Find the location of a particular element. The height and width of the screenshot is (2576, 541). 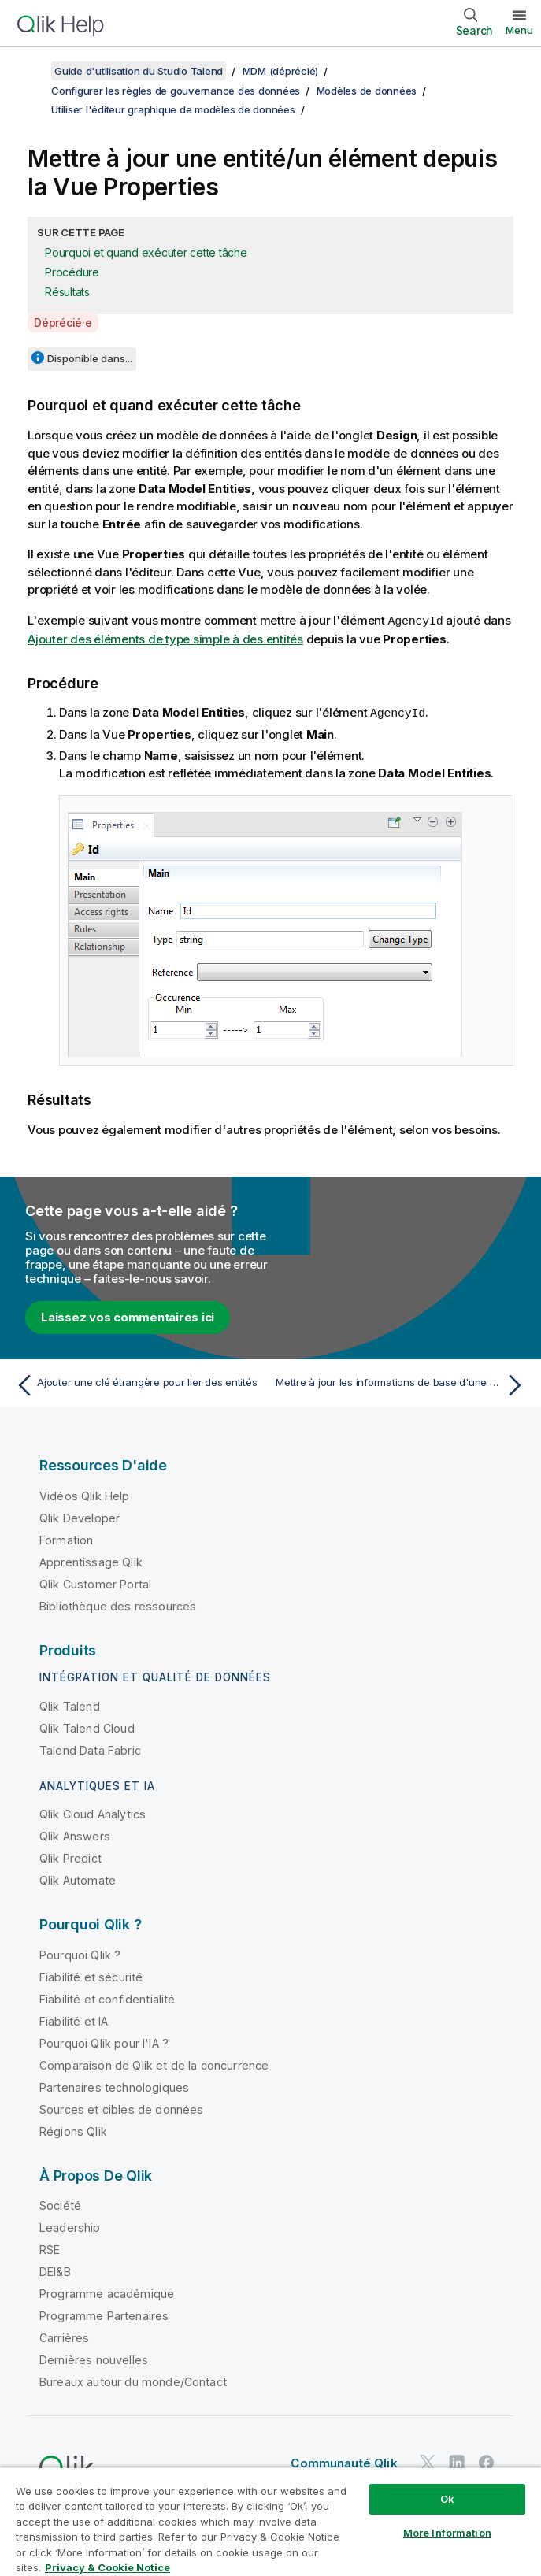

Qlik Predict is located at coordinates (70, 1856).